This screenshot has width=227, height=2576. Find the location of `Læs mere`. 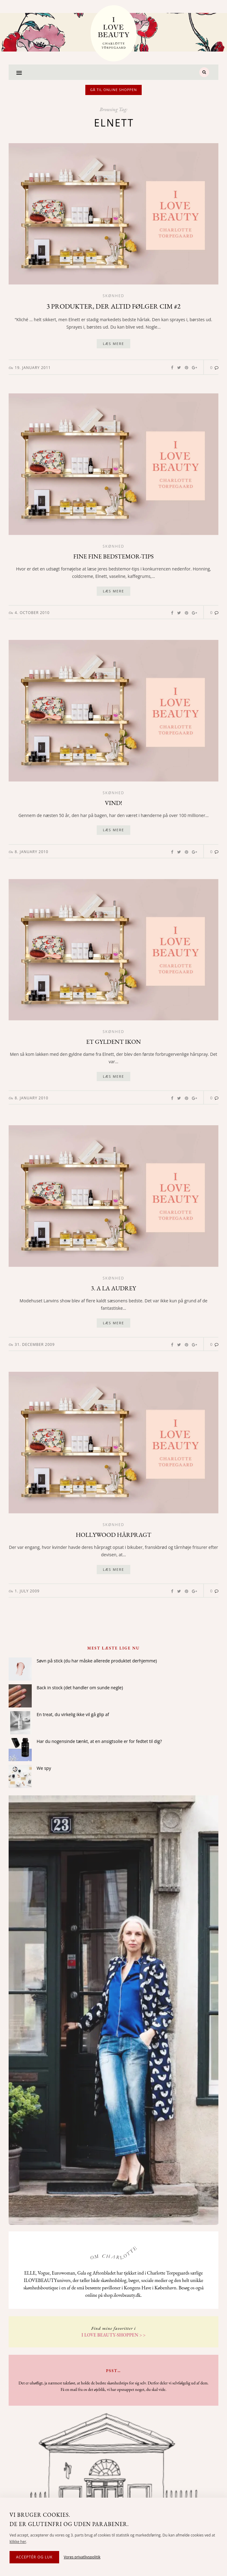

Læs mere is located at coordinates (113, 343).